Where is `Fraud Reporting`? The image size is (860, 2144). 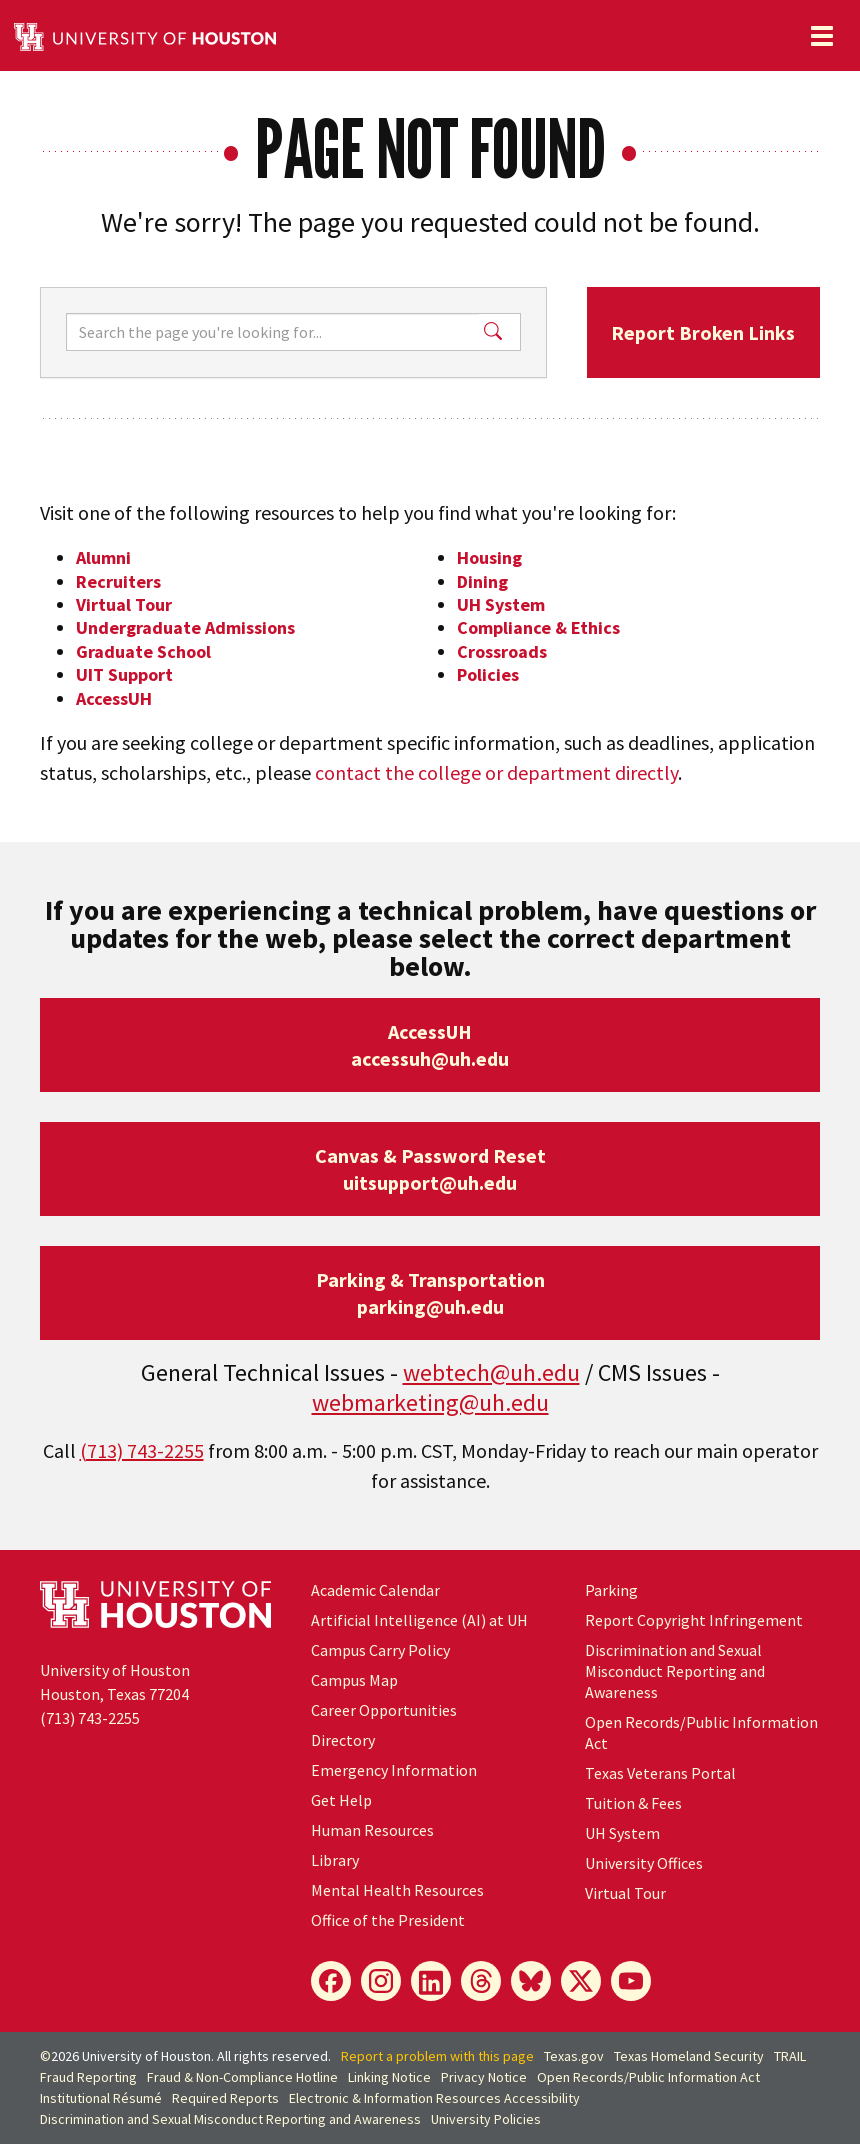
Fraud Reporting is located at coordinates (88, 2077).